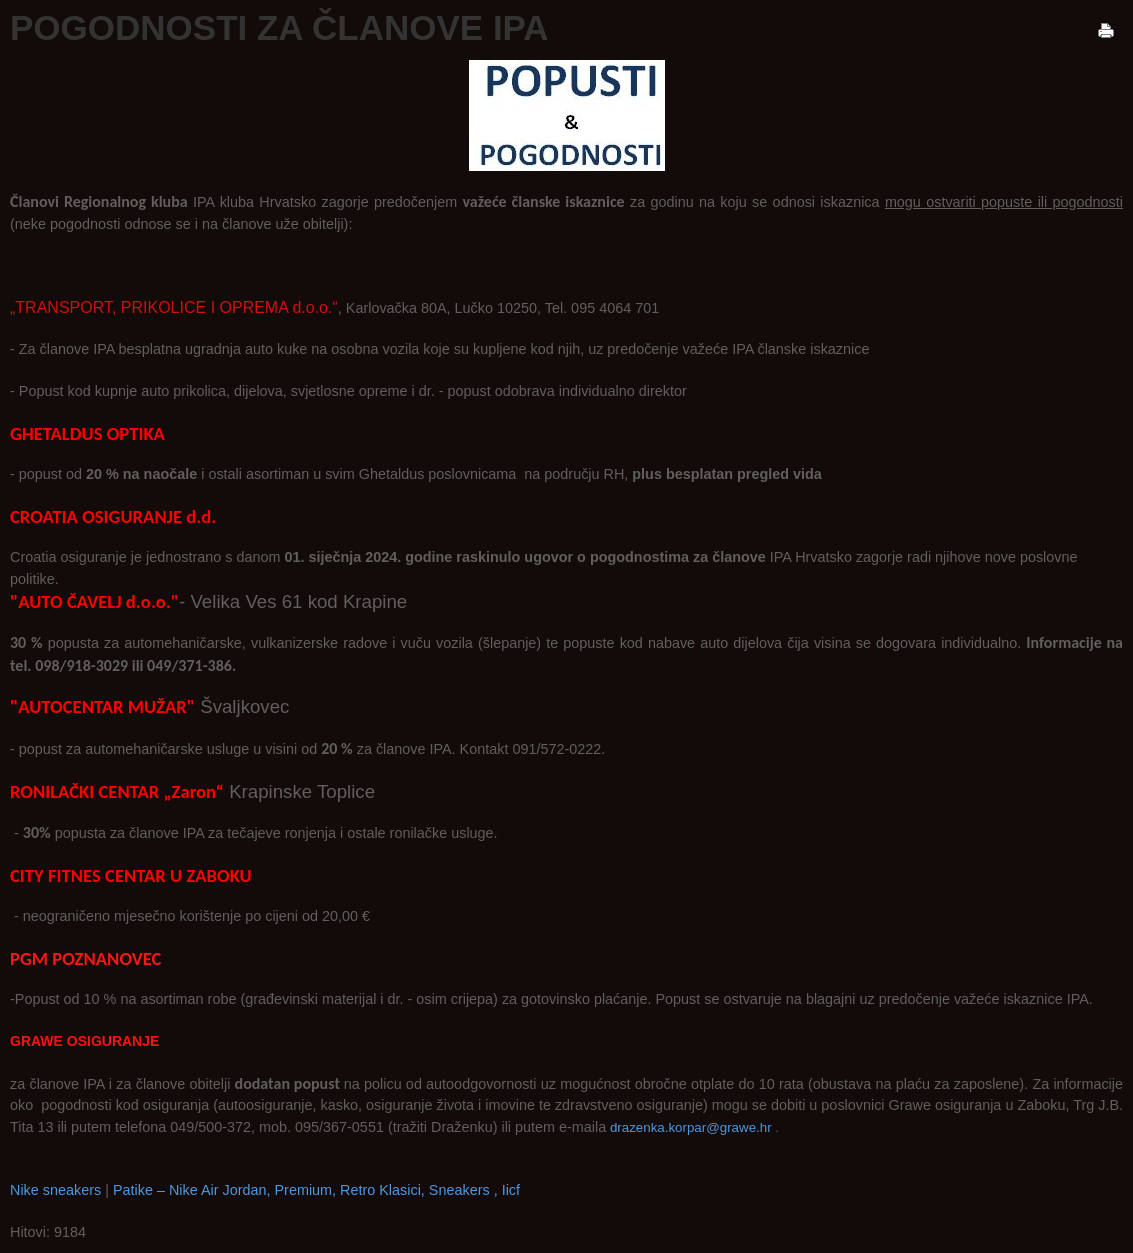 This screenshot has height=1253, width=1133. Describe the element at coordinates (55, 1190) in the screenshot. I see `Nike sneakers` at that location.